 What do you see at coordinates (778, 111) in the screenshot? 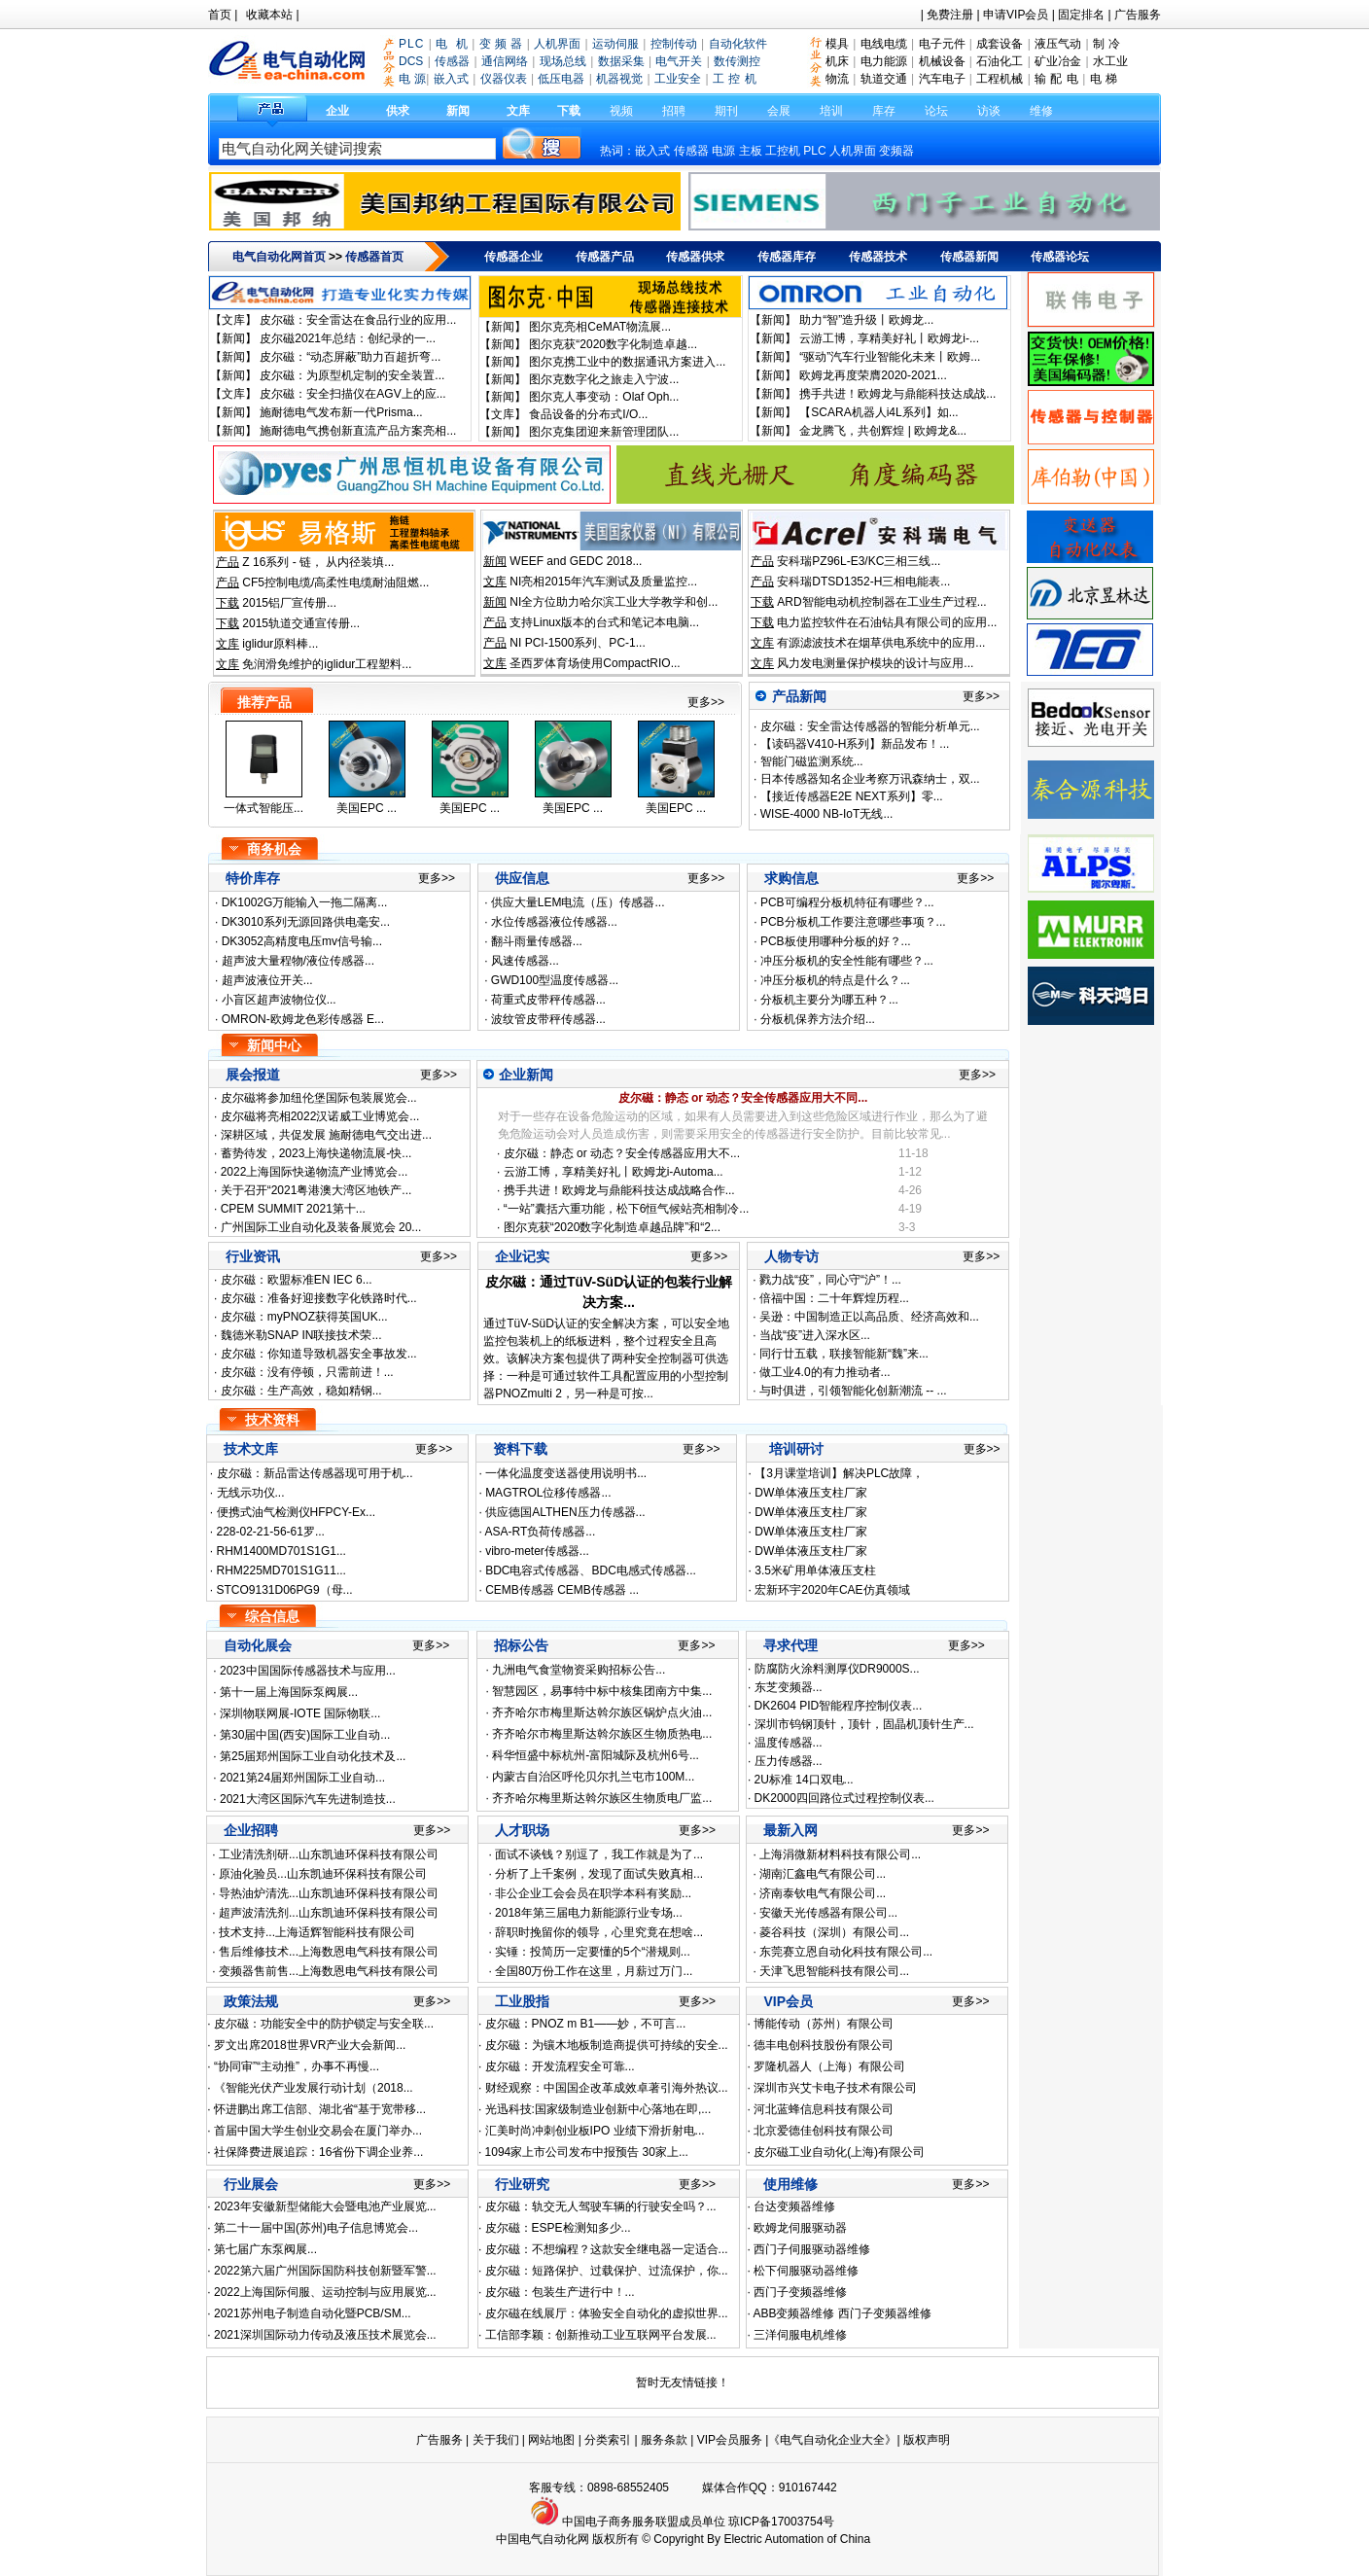
I see `会展` at bounding box center [778, 111].